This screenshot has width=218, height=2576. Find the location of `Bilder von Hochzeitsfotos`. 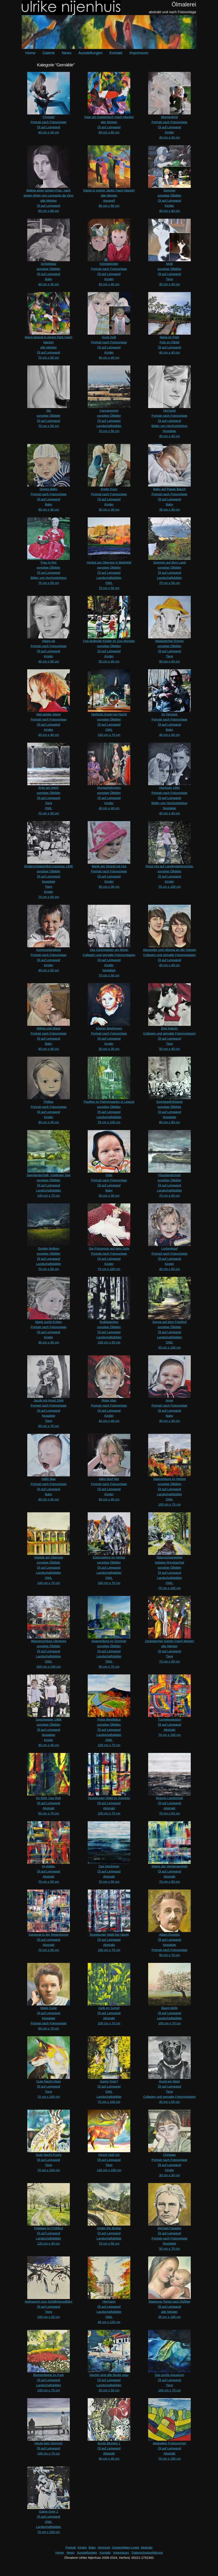

Bilder von Hochzeitsfotos is located at coordinates (169, 426).